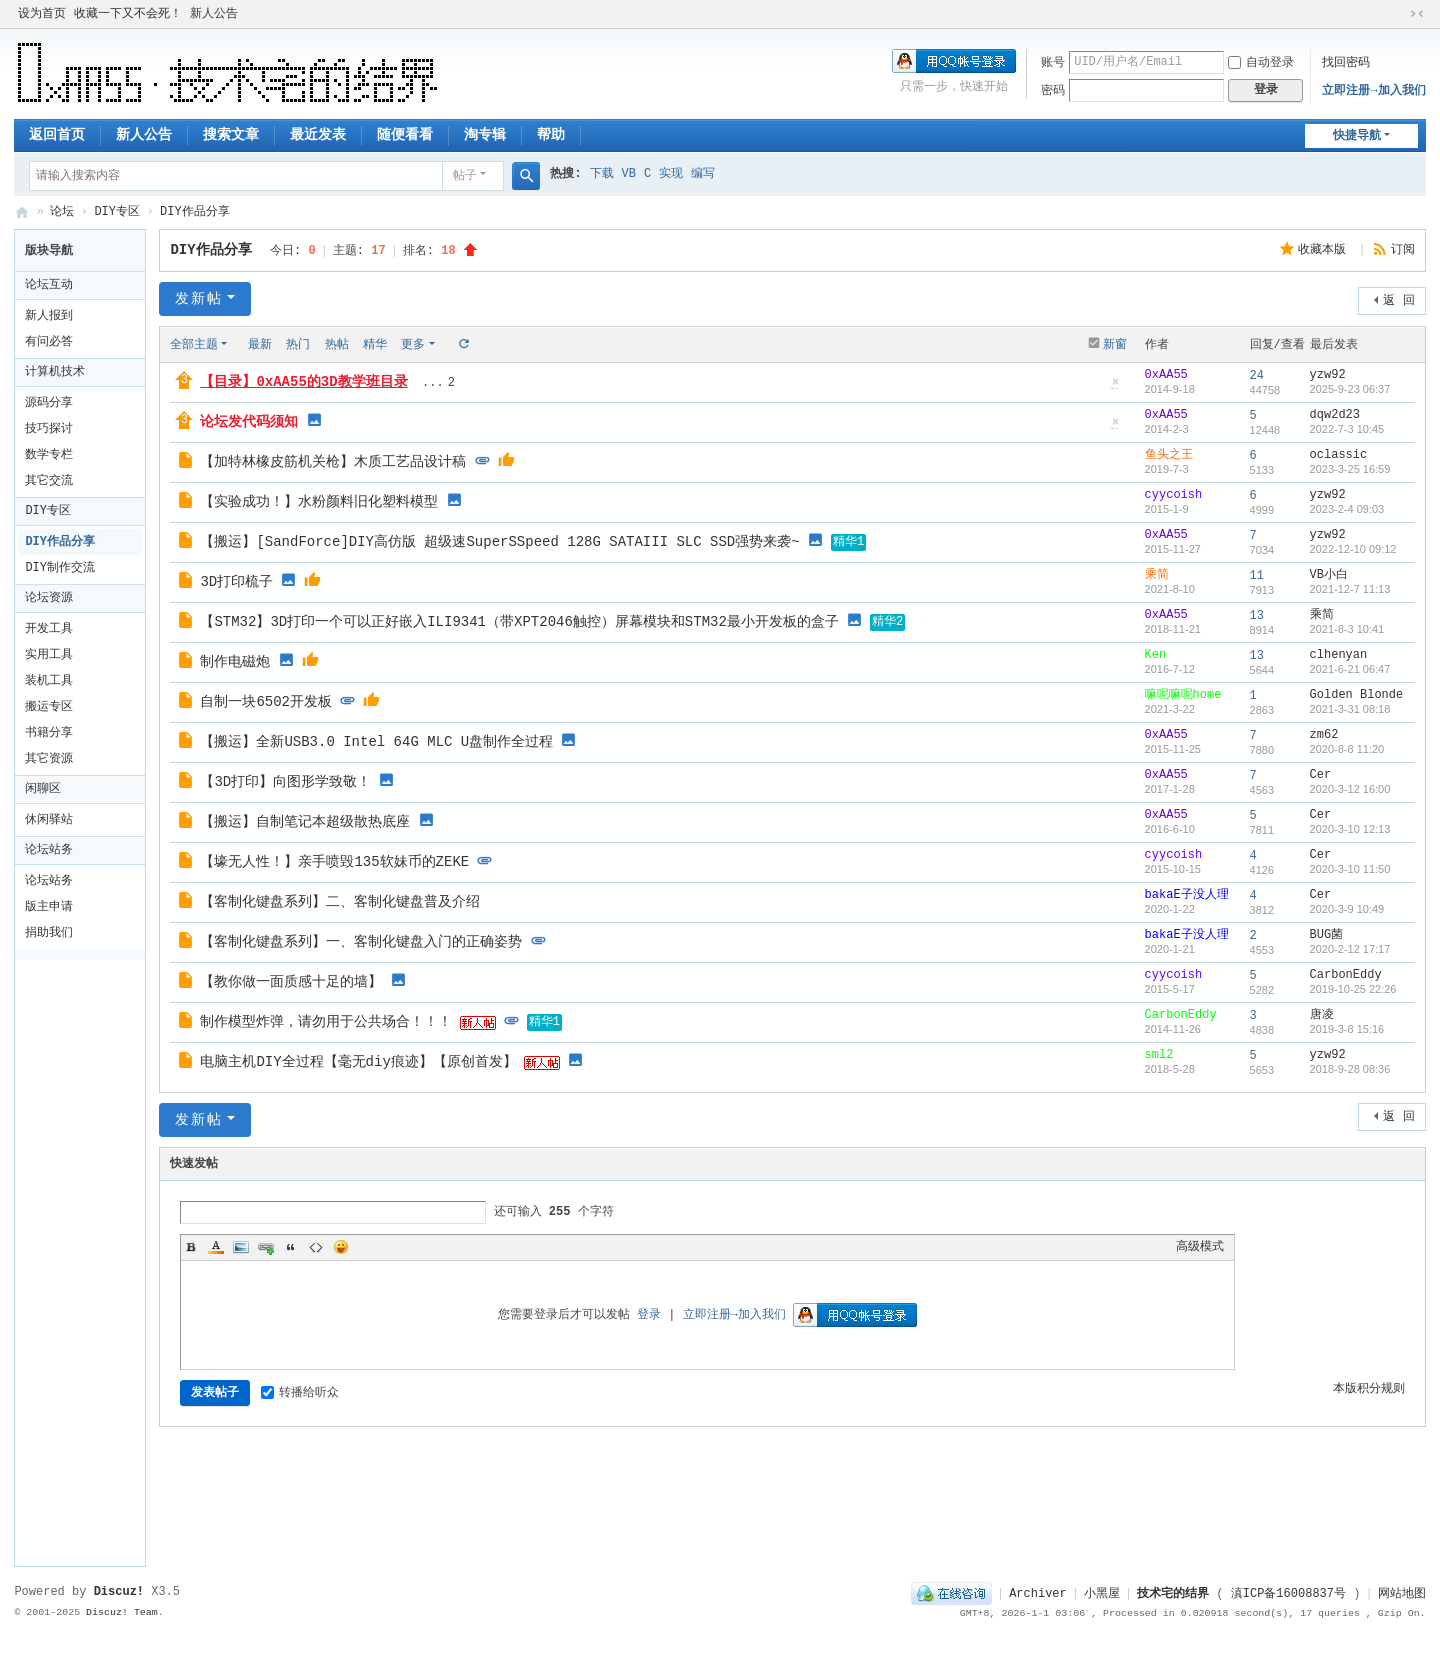 The height and width of the screenshot is (1673, 1440). I want to click on 新人报到, so click(49, 316).